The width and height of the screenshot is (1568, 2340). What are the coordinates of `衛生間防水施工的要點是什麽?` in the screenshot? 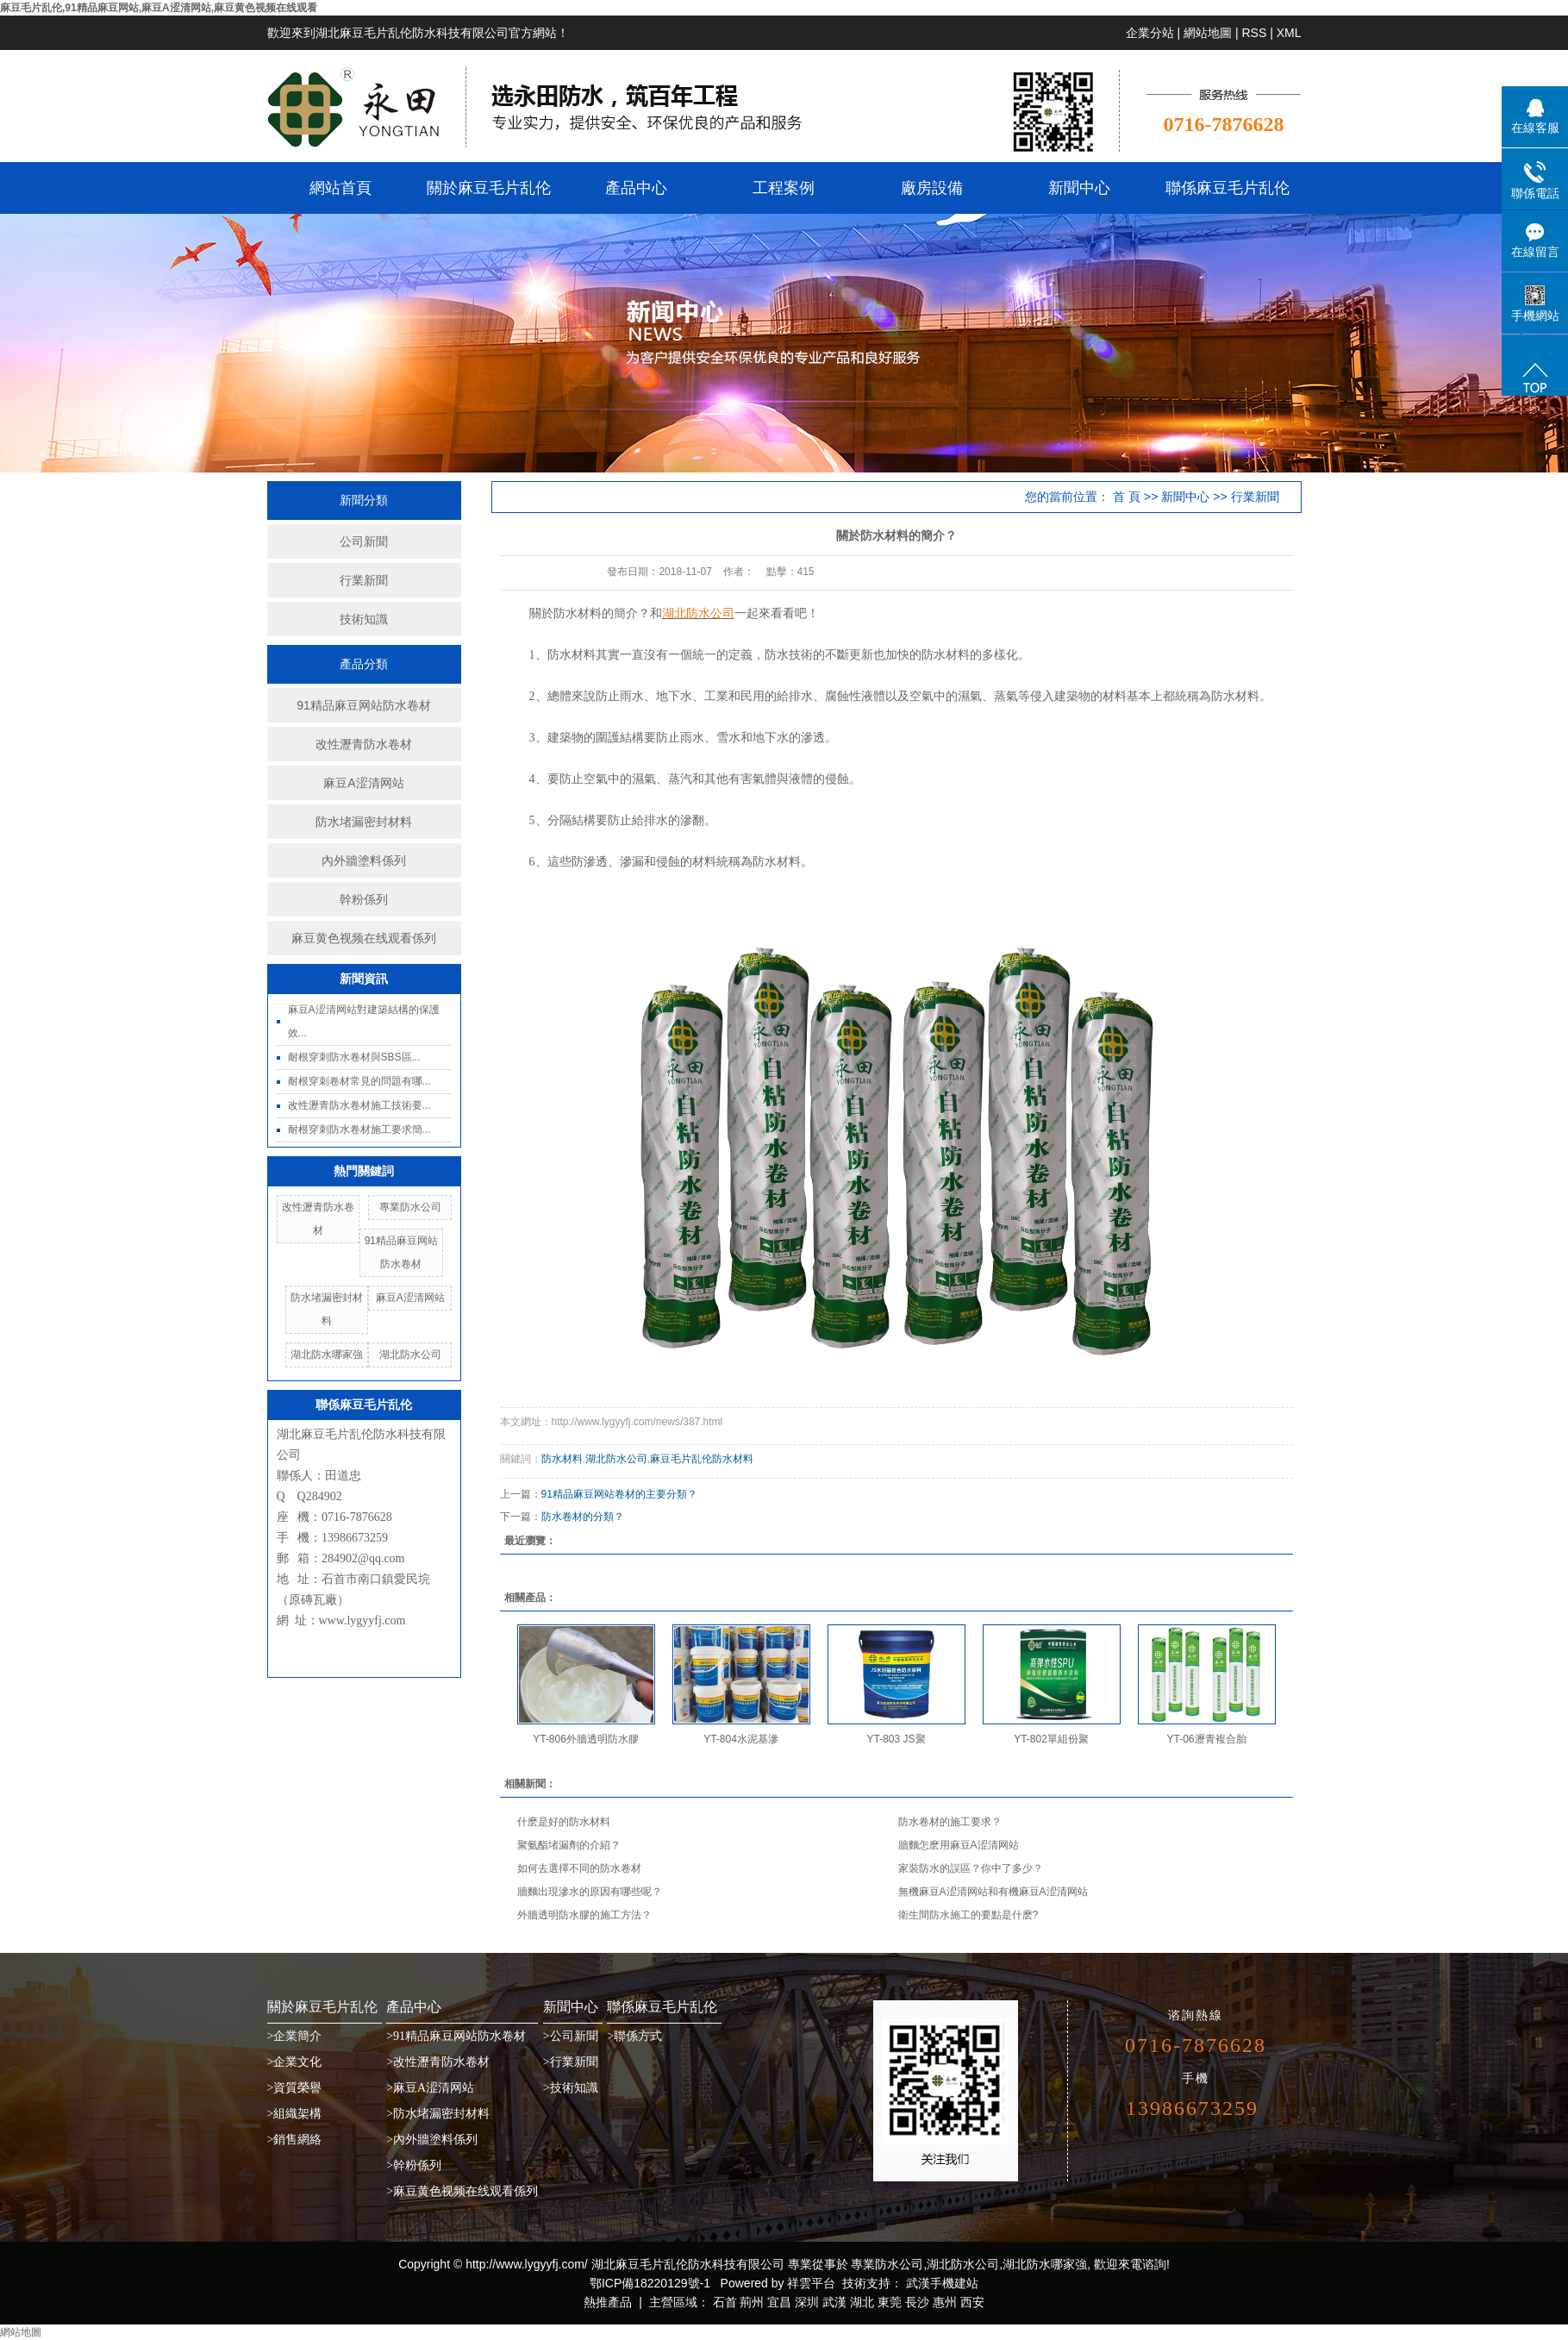 It's located at (968, 1915).